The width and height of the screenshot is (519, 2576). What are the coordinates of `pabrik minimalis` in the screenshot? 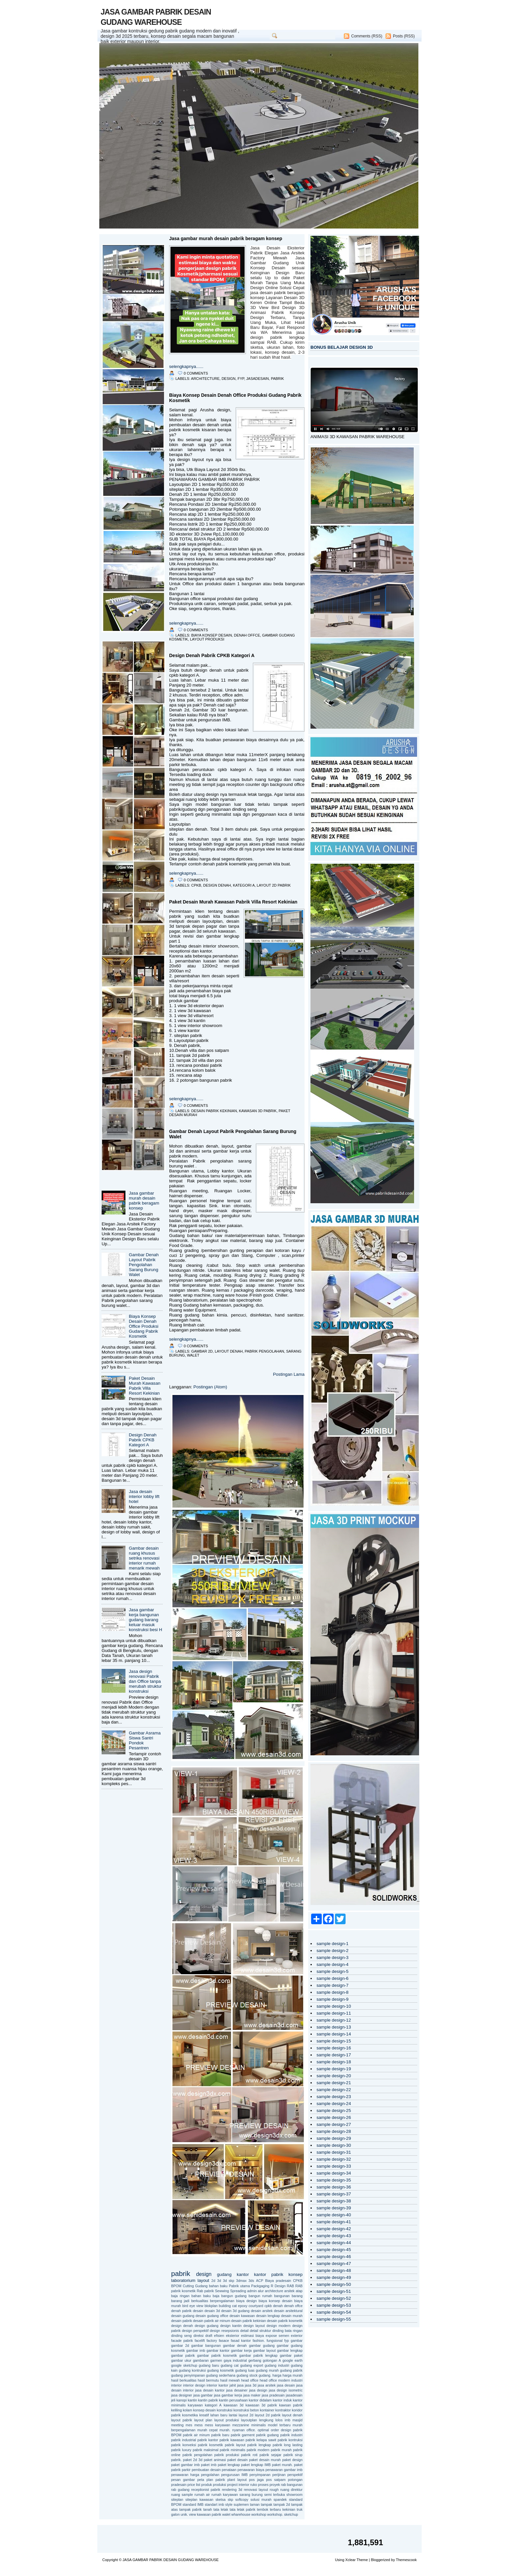 It's located at (232, 2450).